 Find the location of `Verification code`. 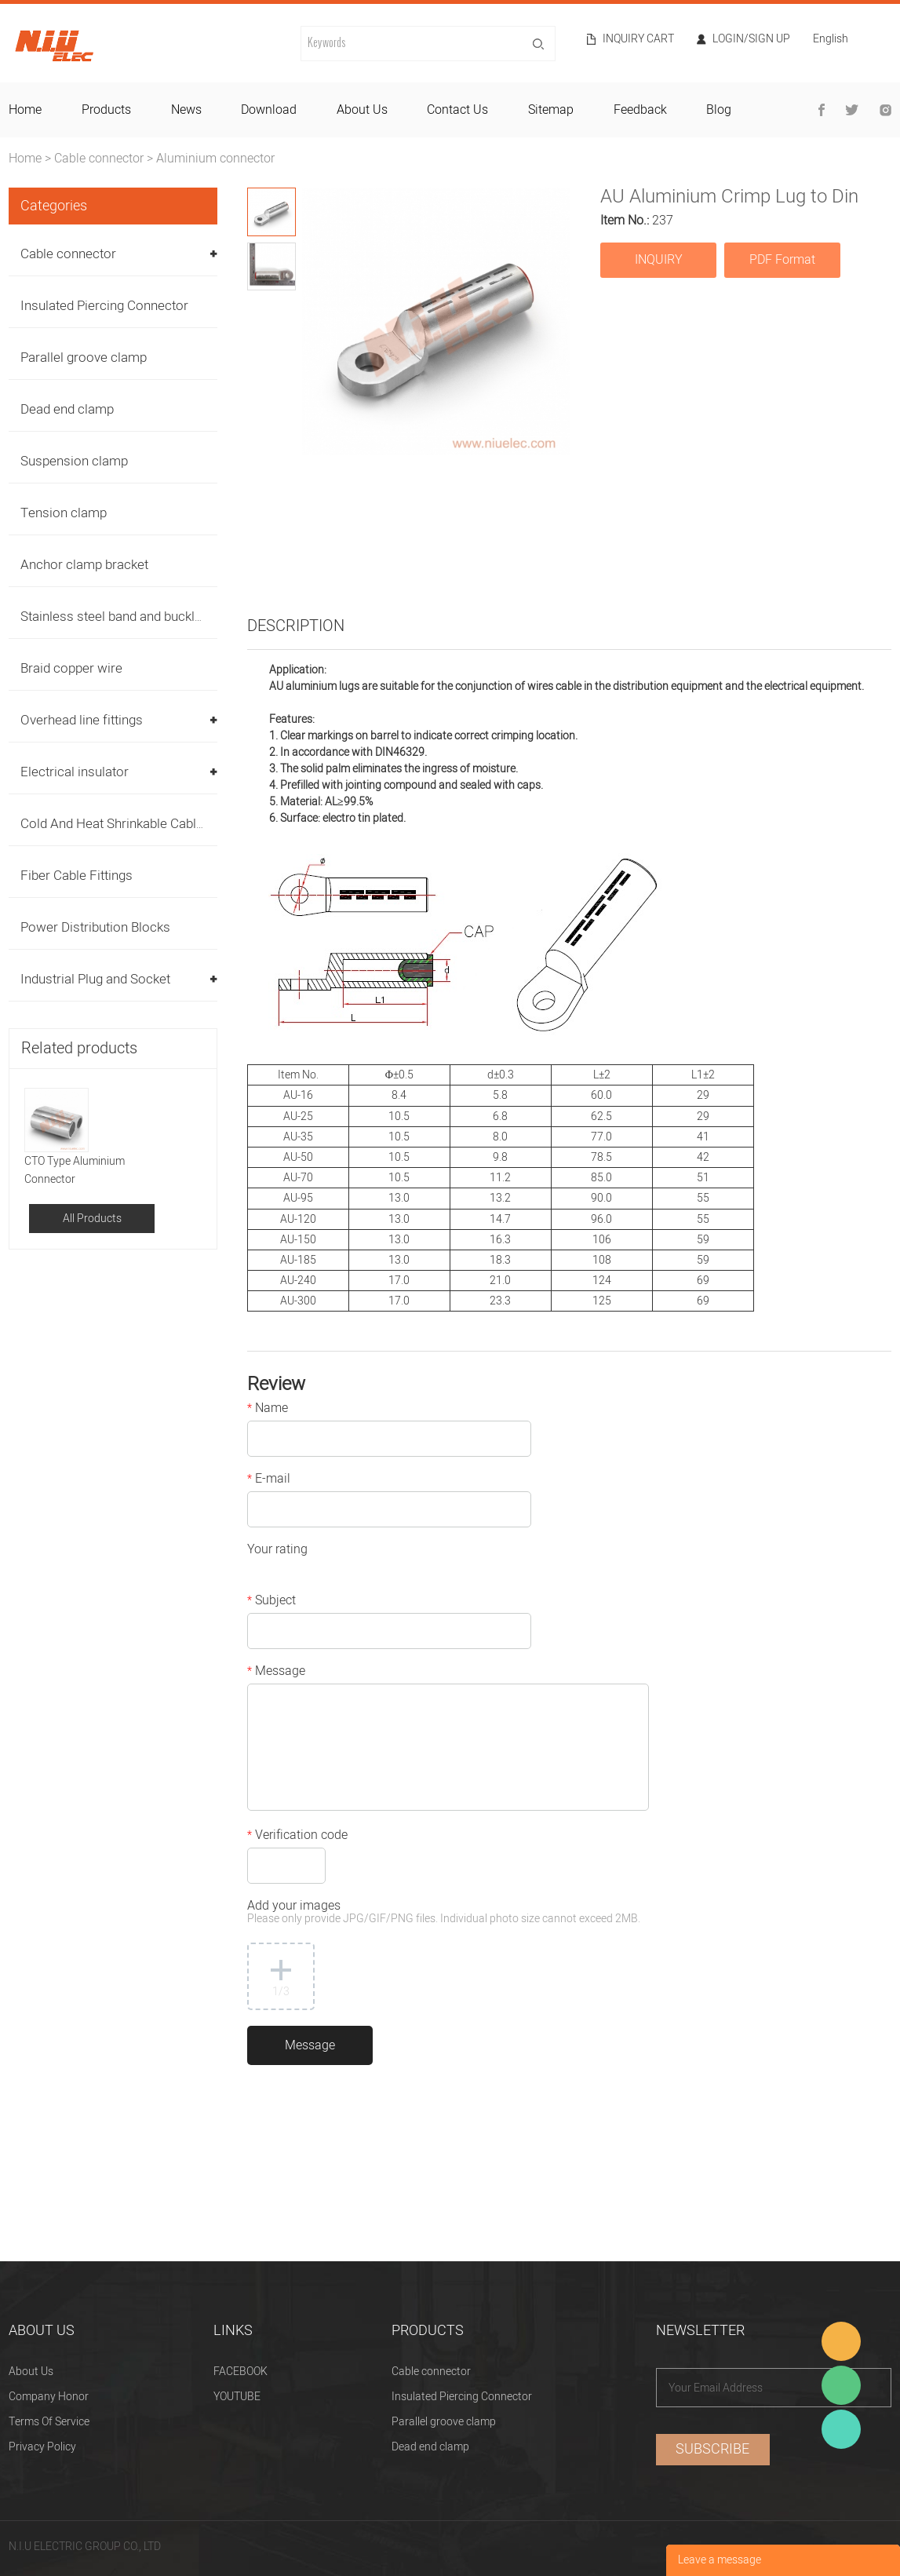

Verification code is located at coordinates (297, 1836).